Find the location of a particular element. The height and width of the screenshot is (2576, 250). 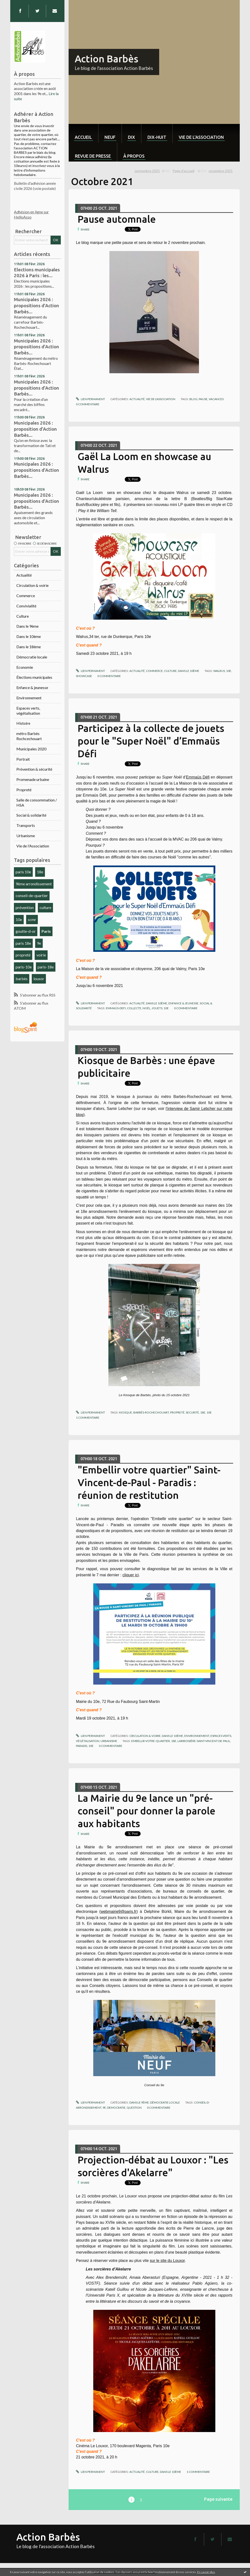

Social & solidarité is located at coordinates (31, 815).